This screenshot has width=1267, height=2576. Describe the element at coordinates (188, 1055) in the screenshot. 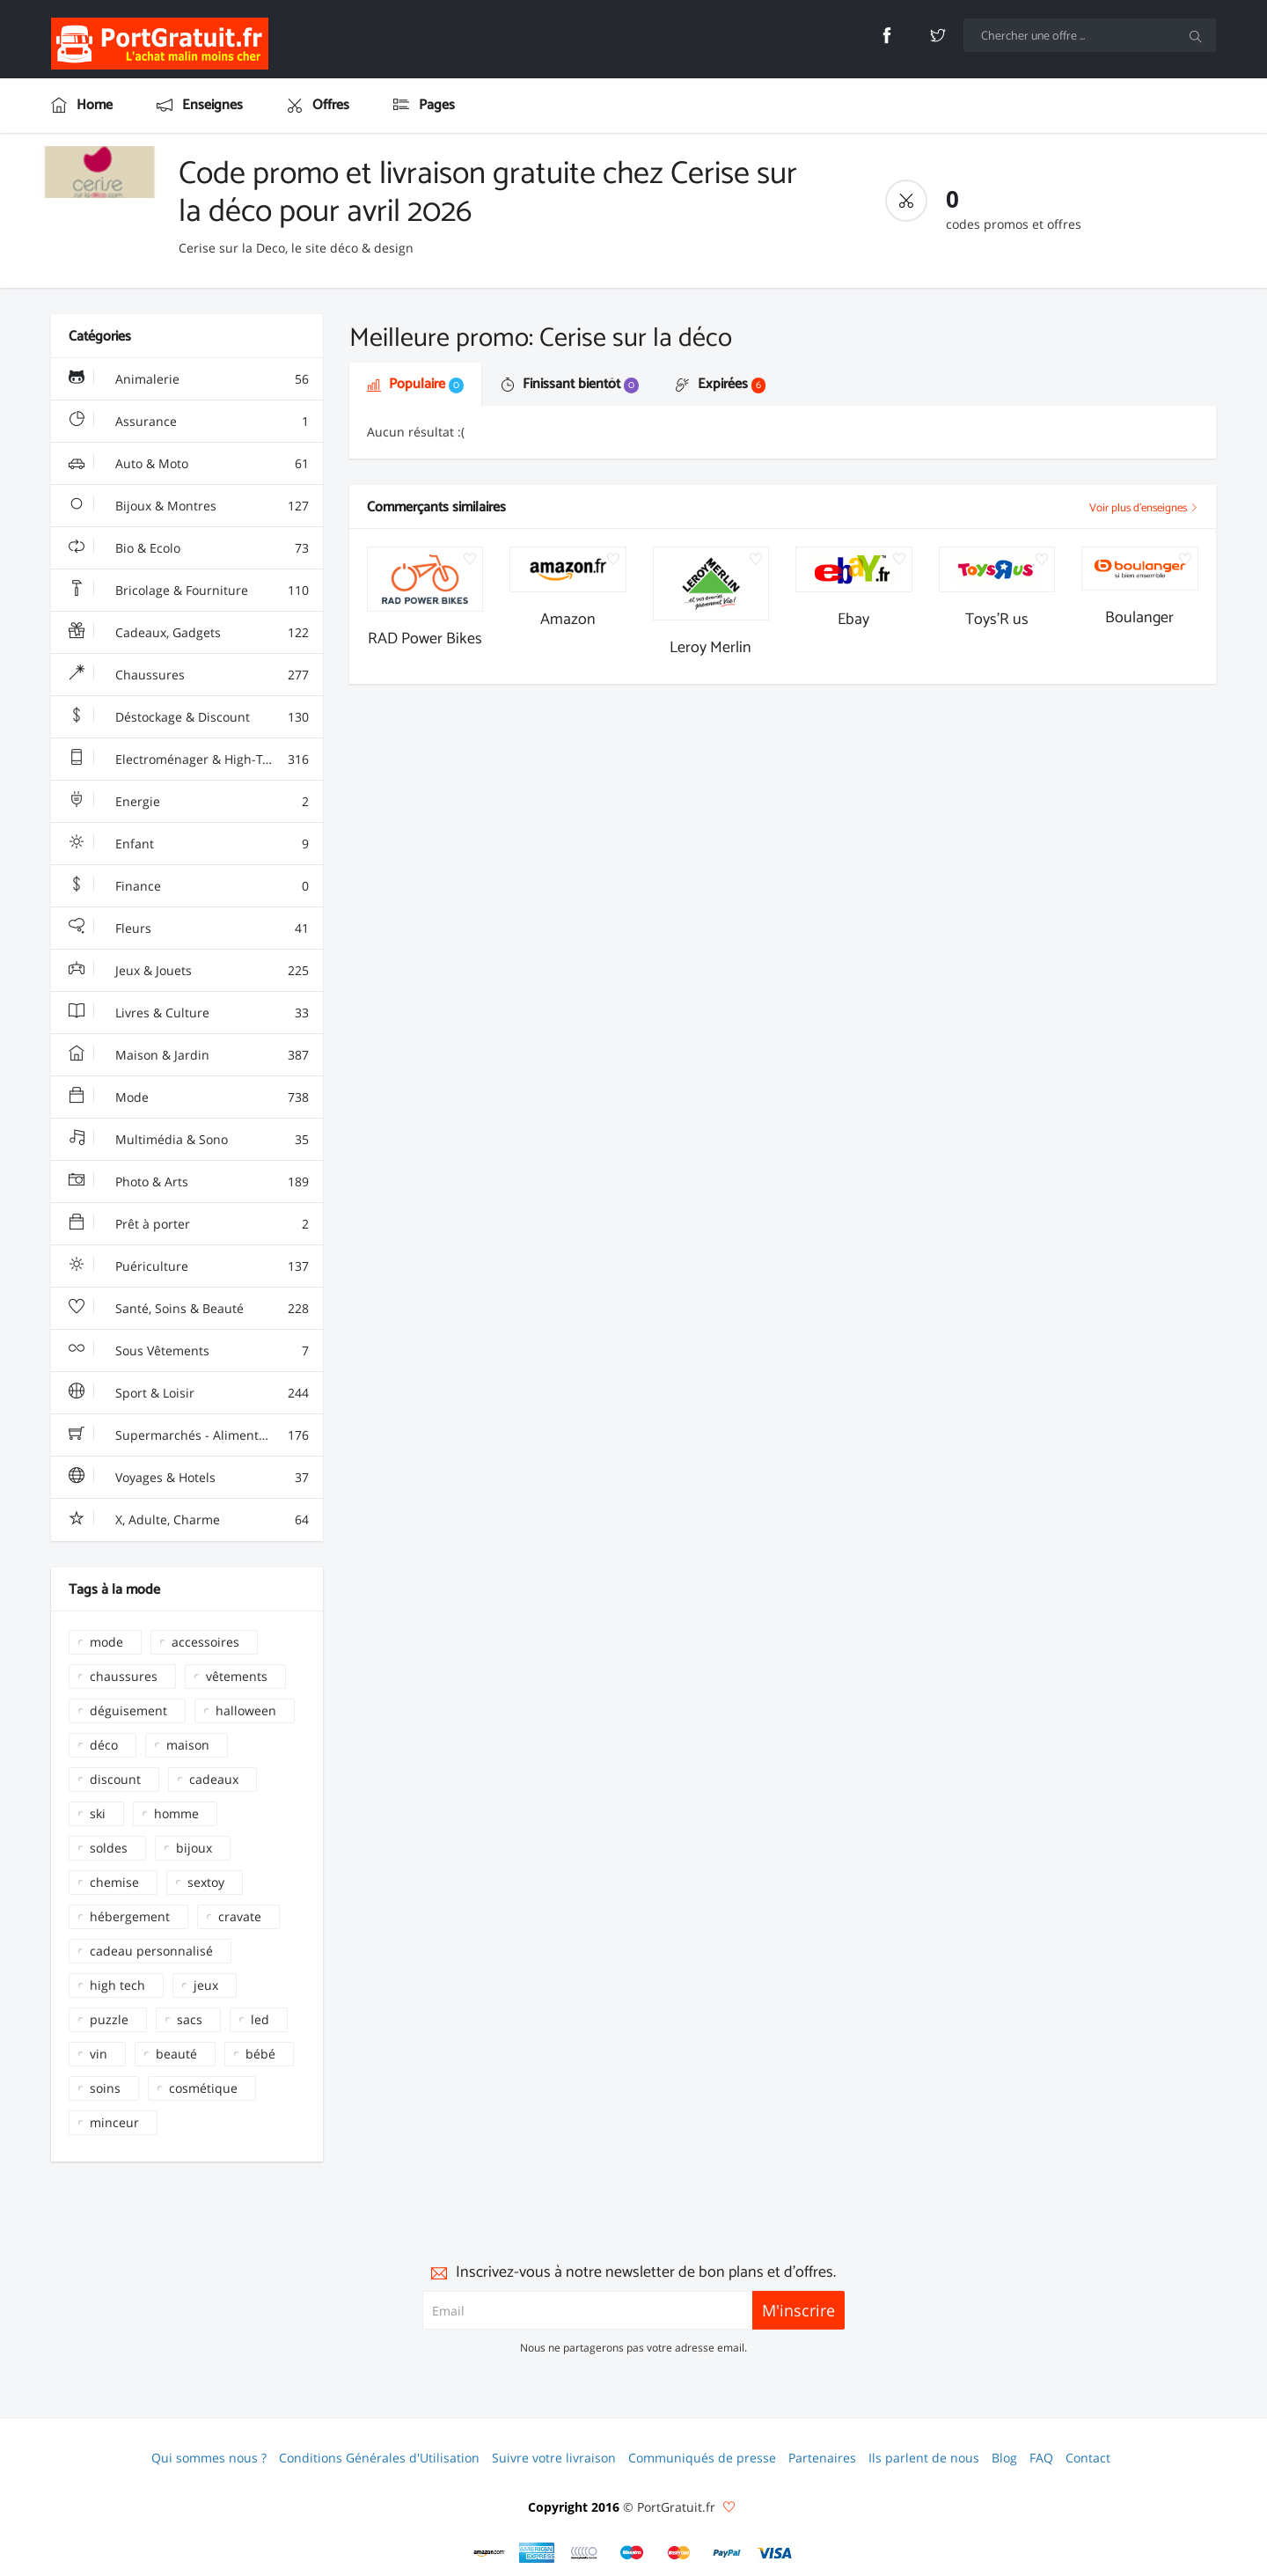

I see `Maison & Jardin` at that location.